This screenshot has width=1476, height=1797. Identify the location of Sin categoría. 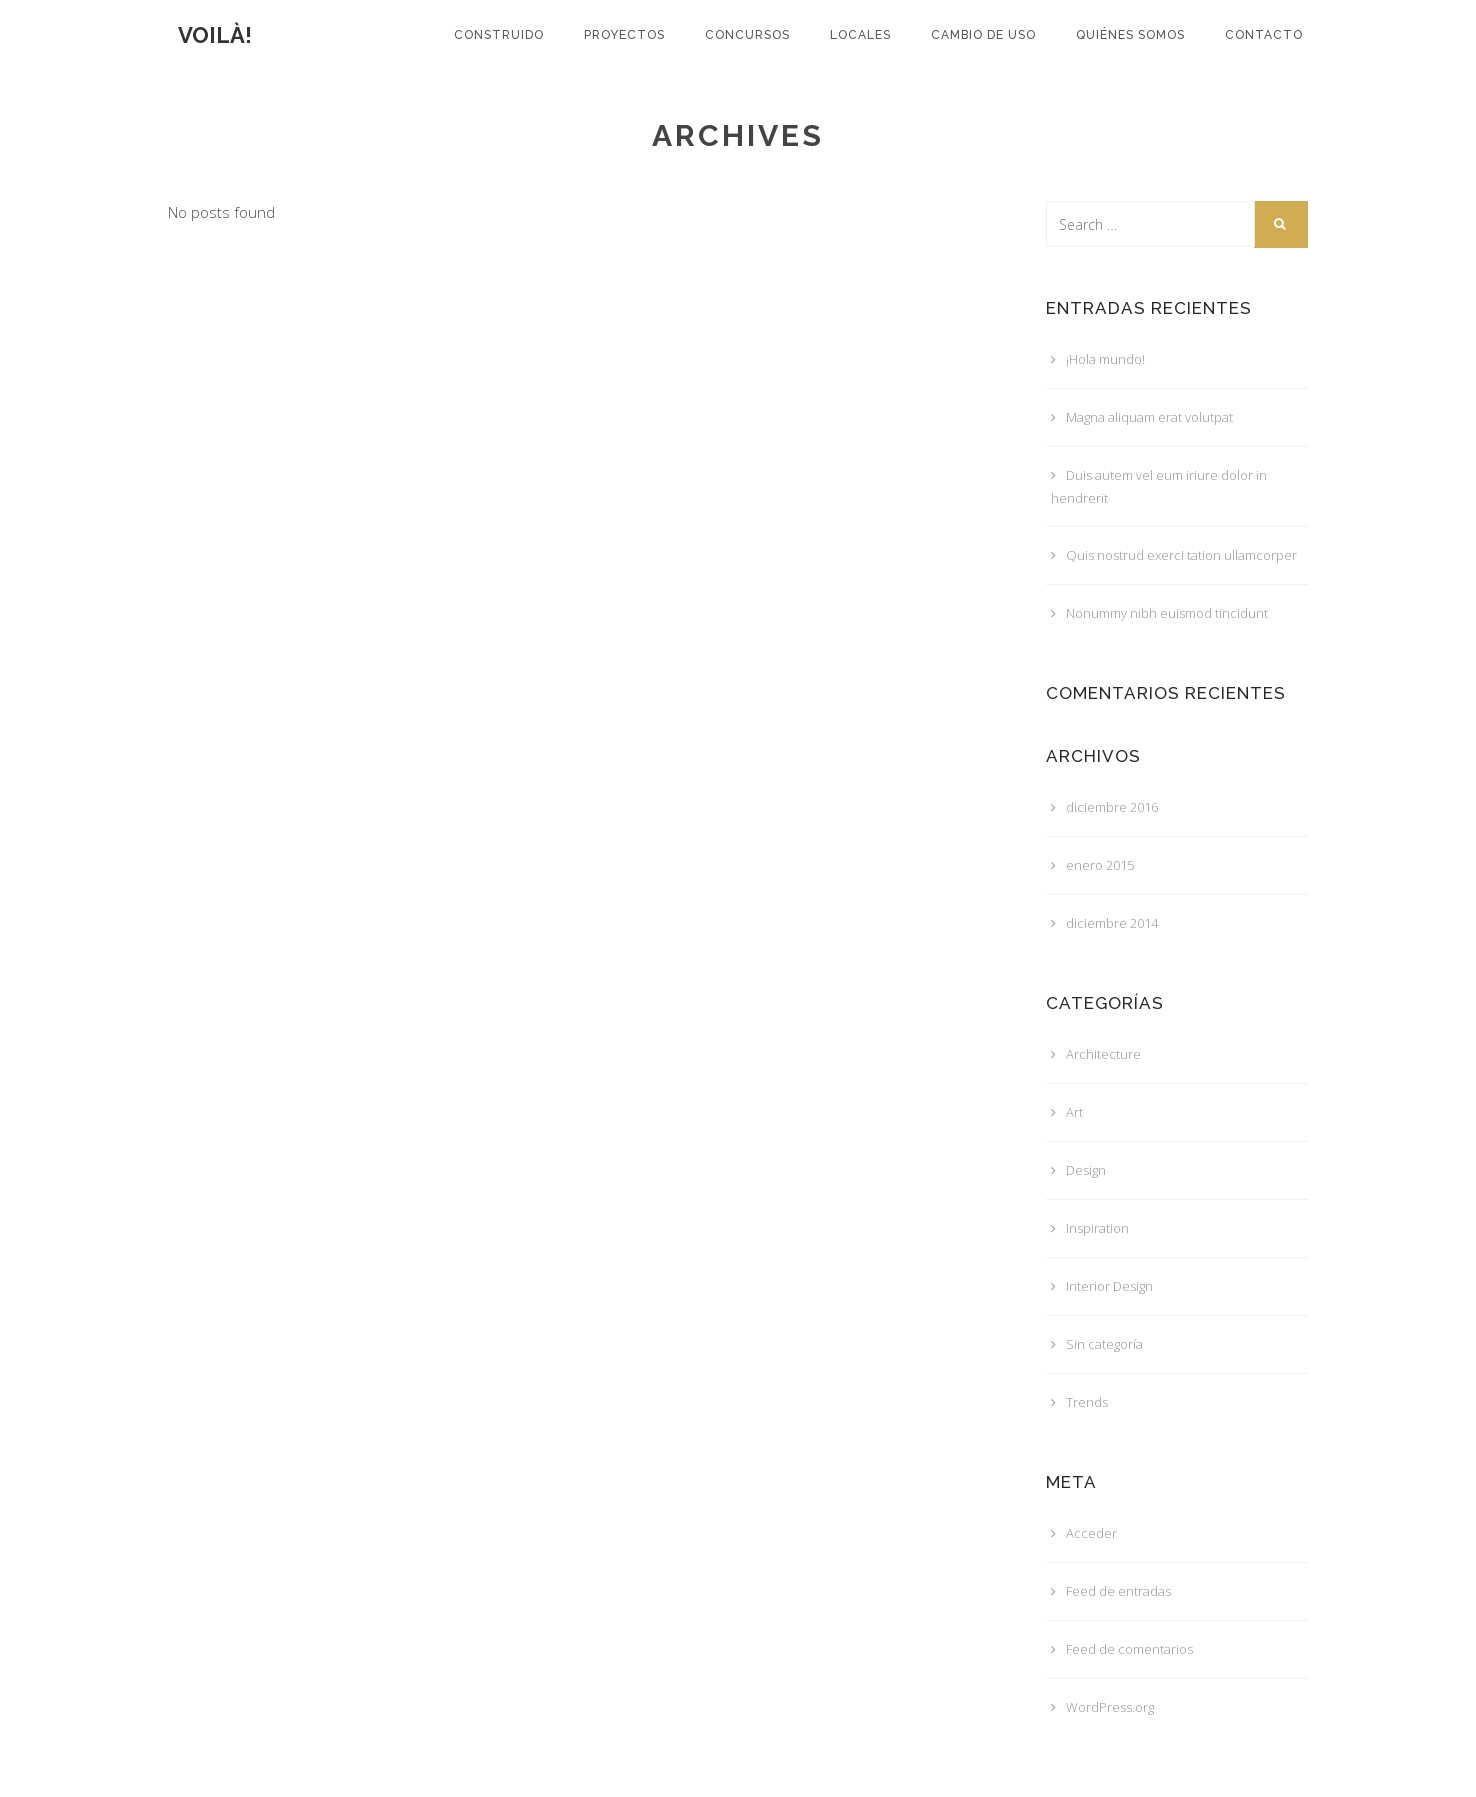
(1104, 1344).